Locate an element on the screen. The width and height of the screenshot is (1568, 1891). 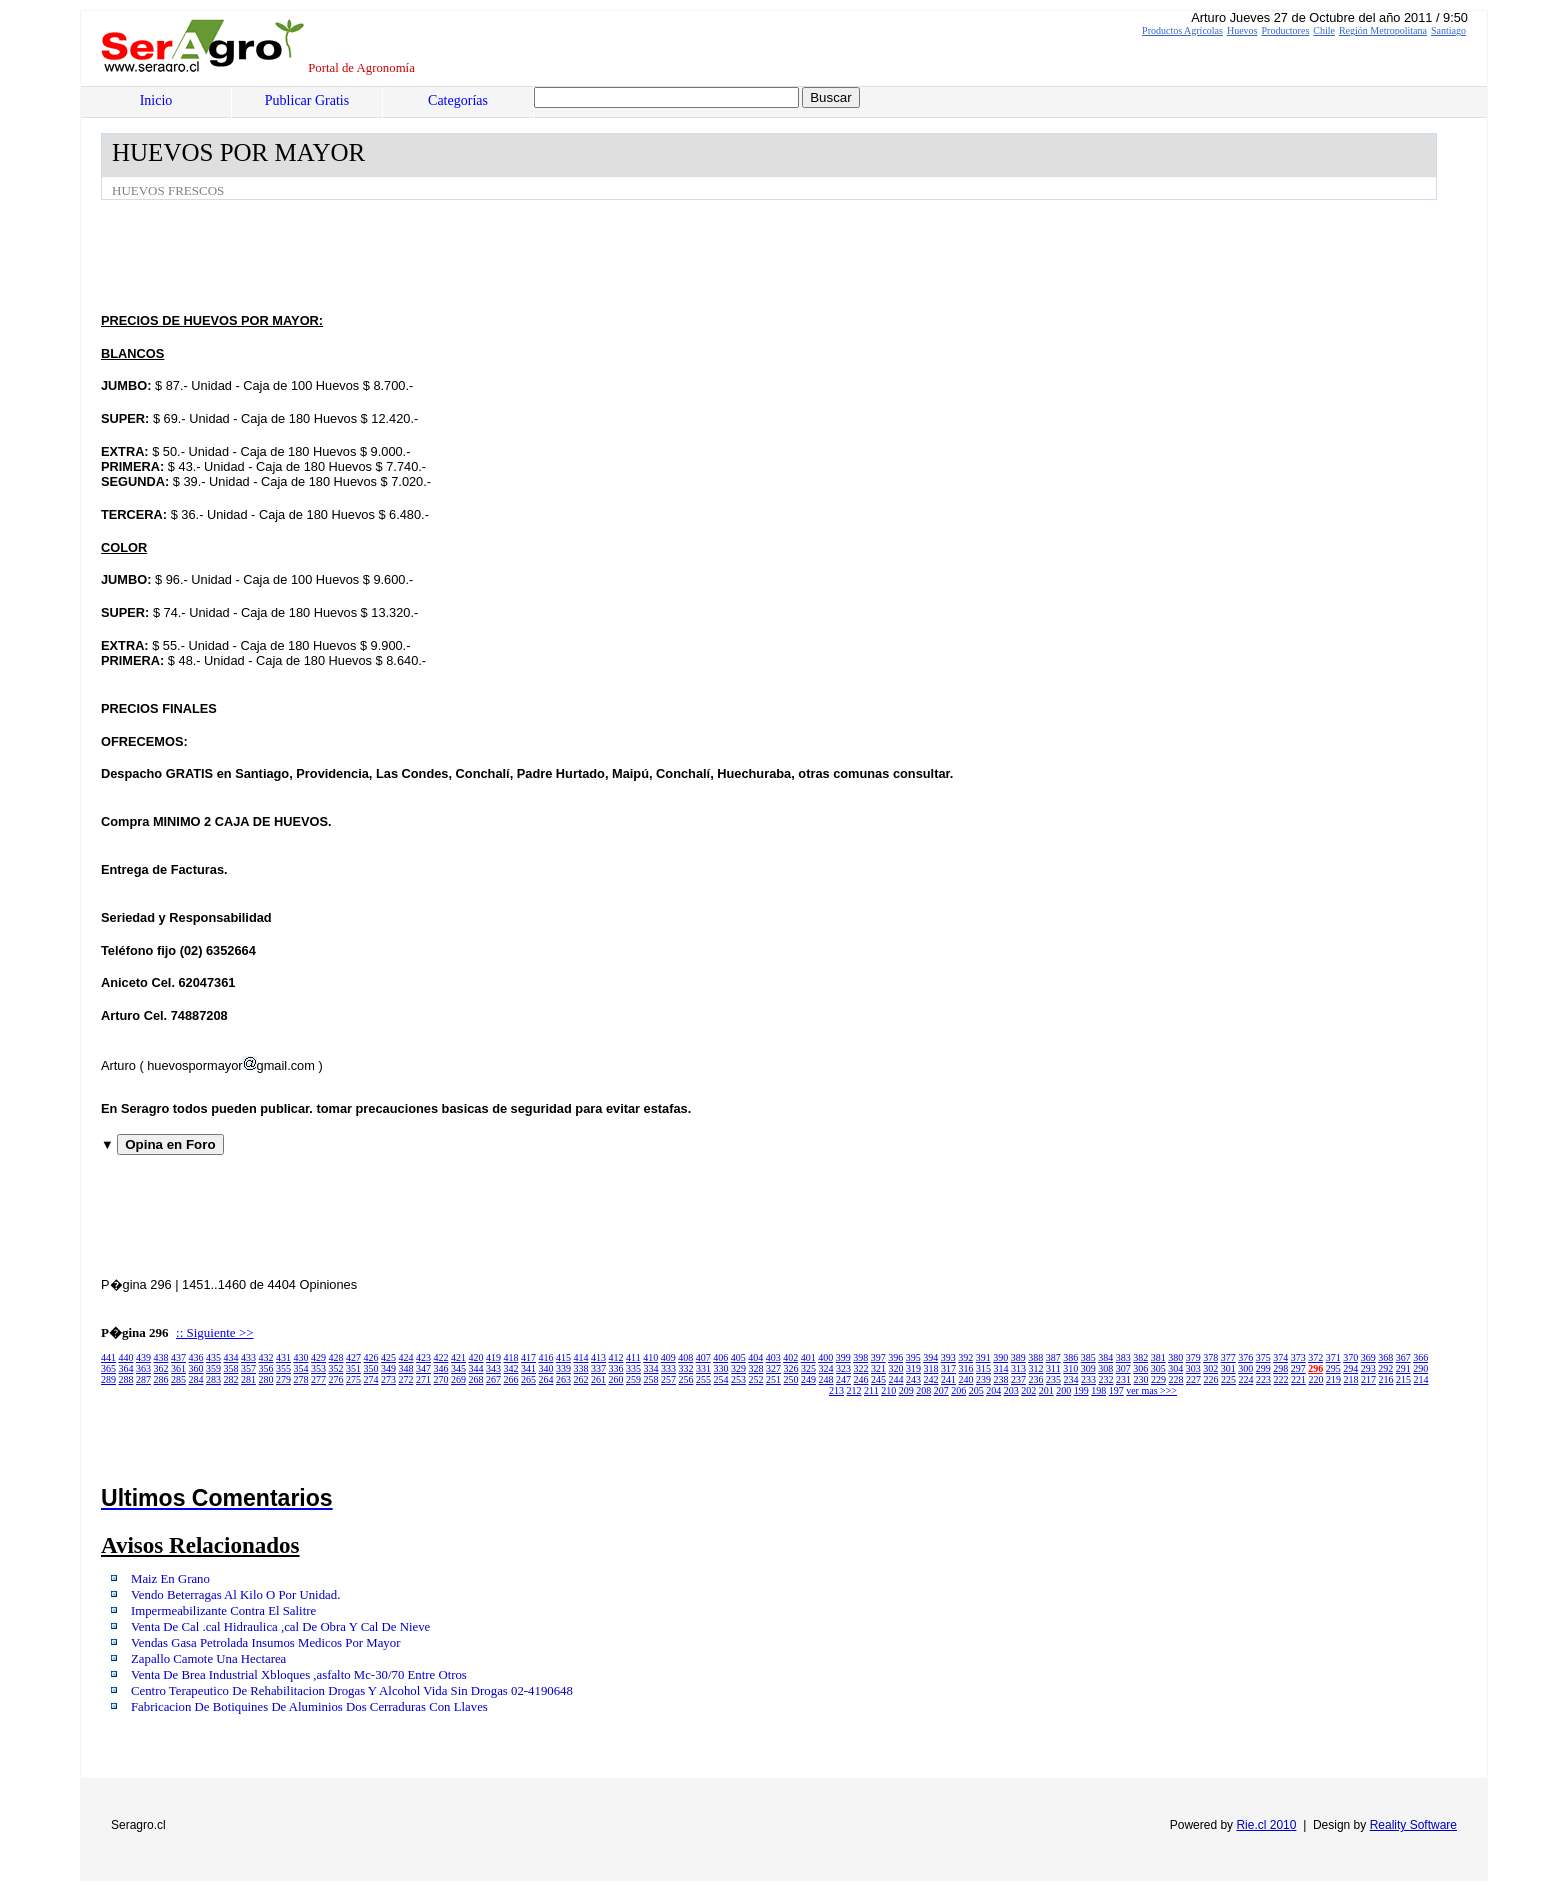
Vendas Gasa Petrolada Insumos Medicos Por Mayor is located at coordinates (265, 1643).